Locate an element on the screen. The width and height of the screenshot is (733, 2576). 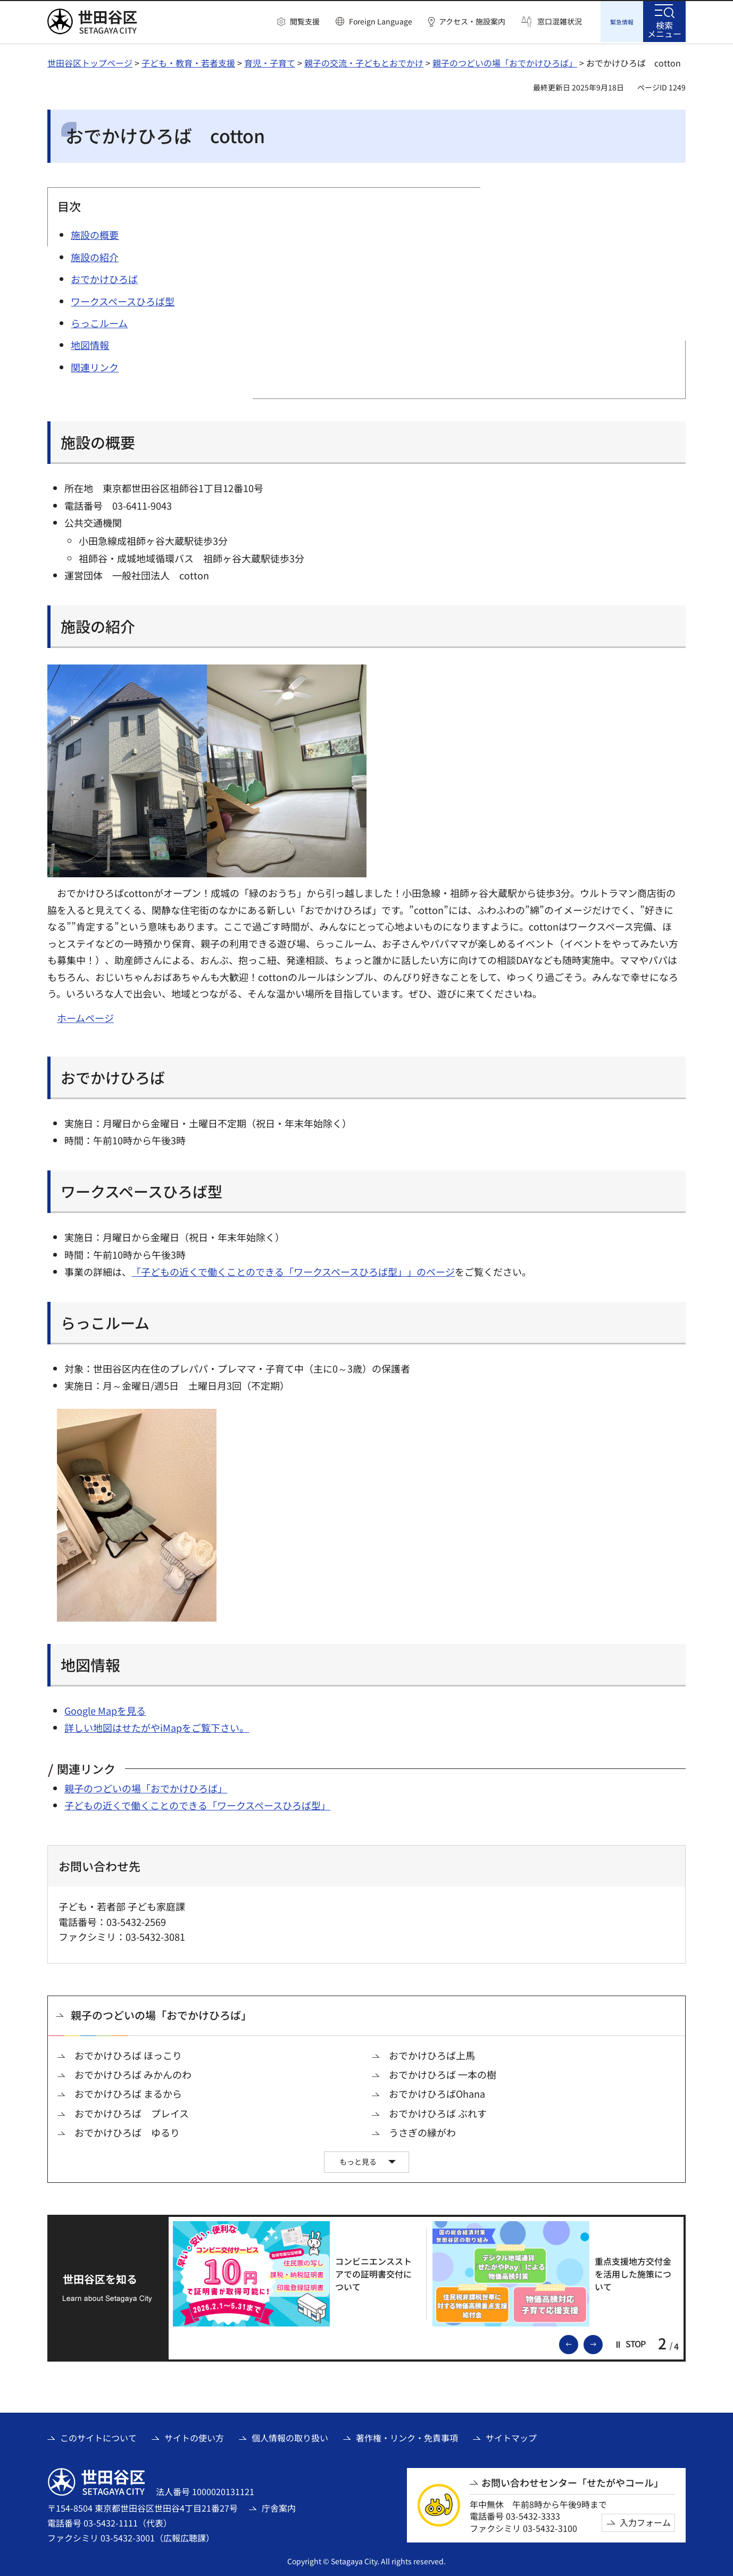
子ども・教育・若者支援 is located at coordinates (188, 61).